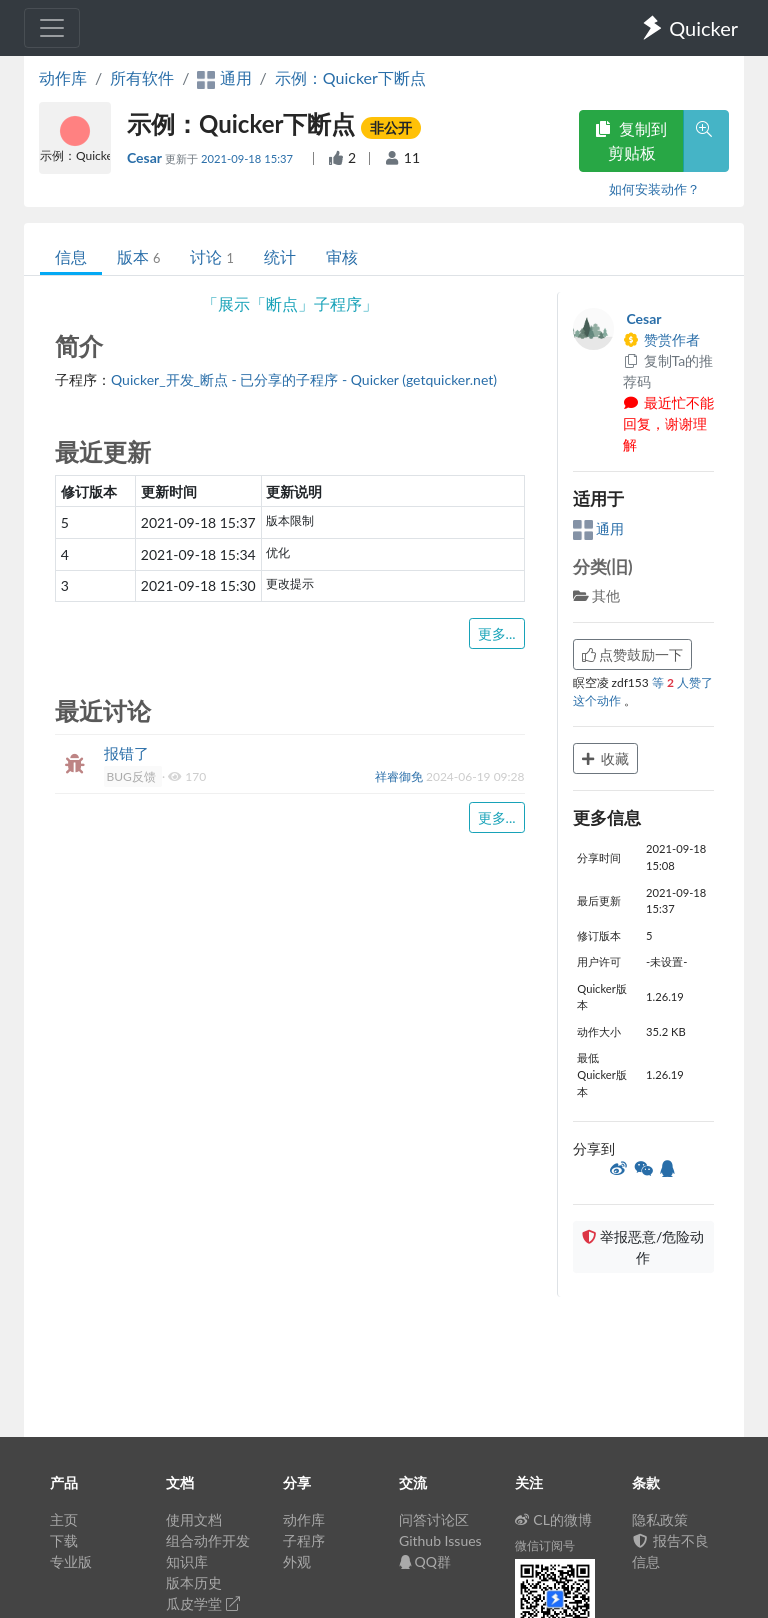 Image resolution: width=768 pixels, height=1618 pixels. What do you see at coordinates (497, 633) in the screenshot?
I see `更多...` at bounding box center [497, 633].